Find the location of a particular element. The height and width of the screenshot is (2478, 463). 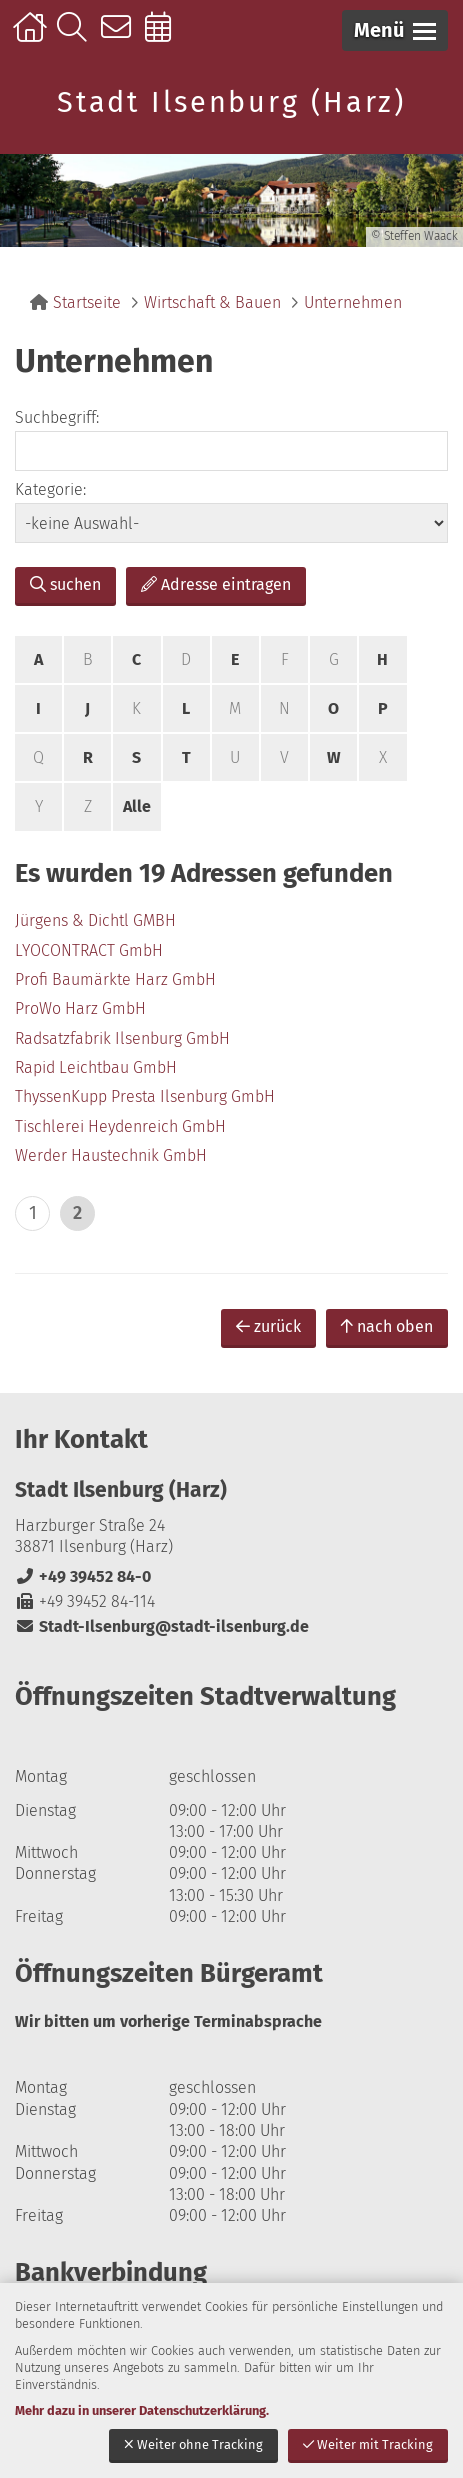

Wirtschaft & Bauen is located at coordinates (212, 302).